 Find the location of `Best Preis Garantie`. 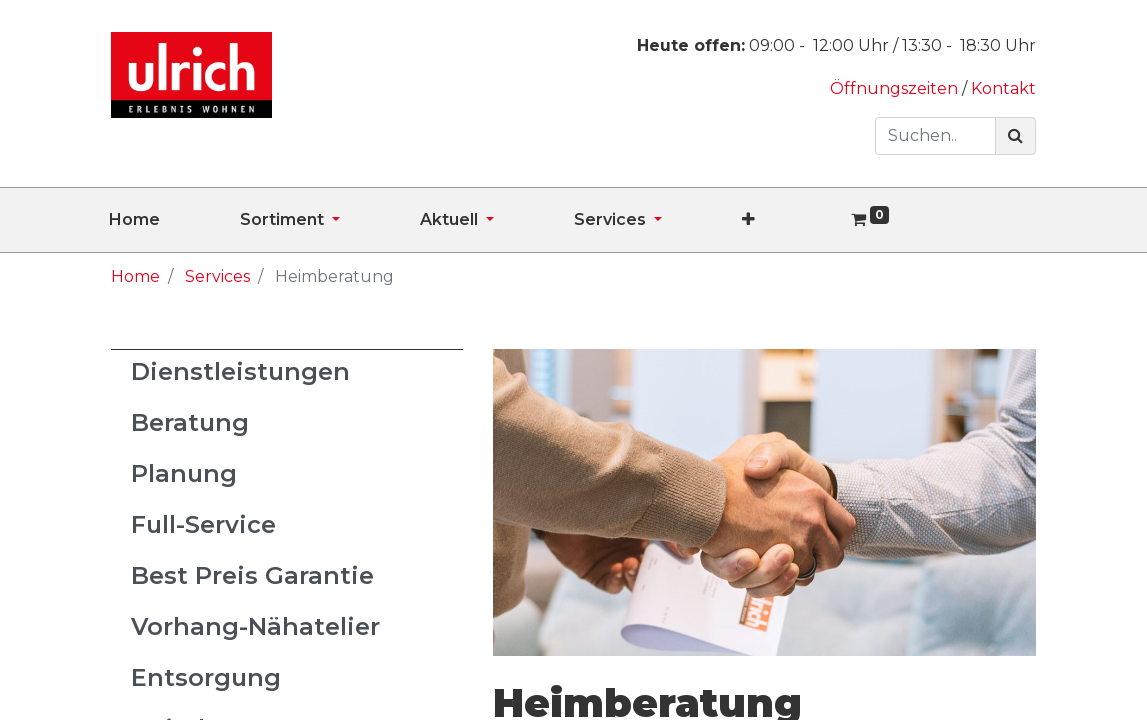

Best Preis Garantie is located at coordinates (252, 575).